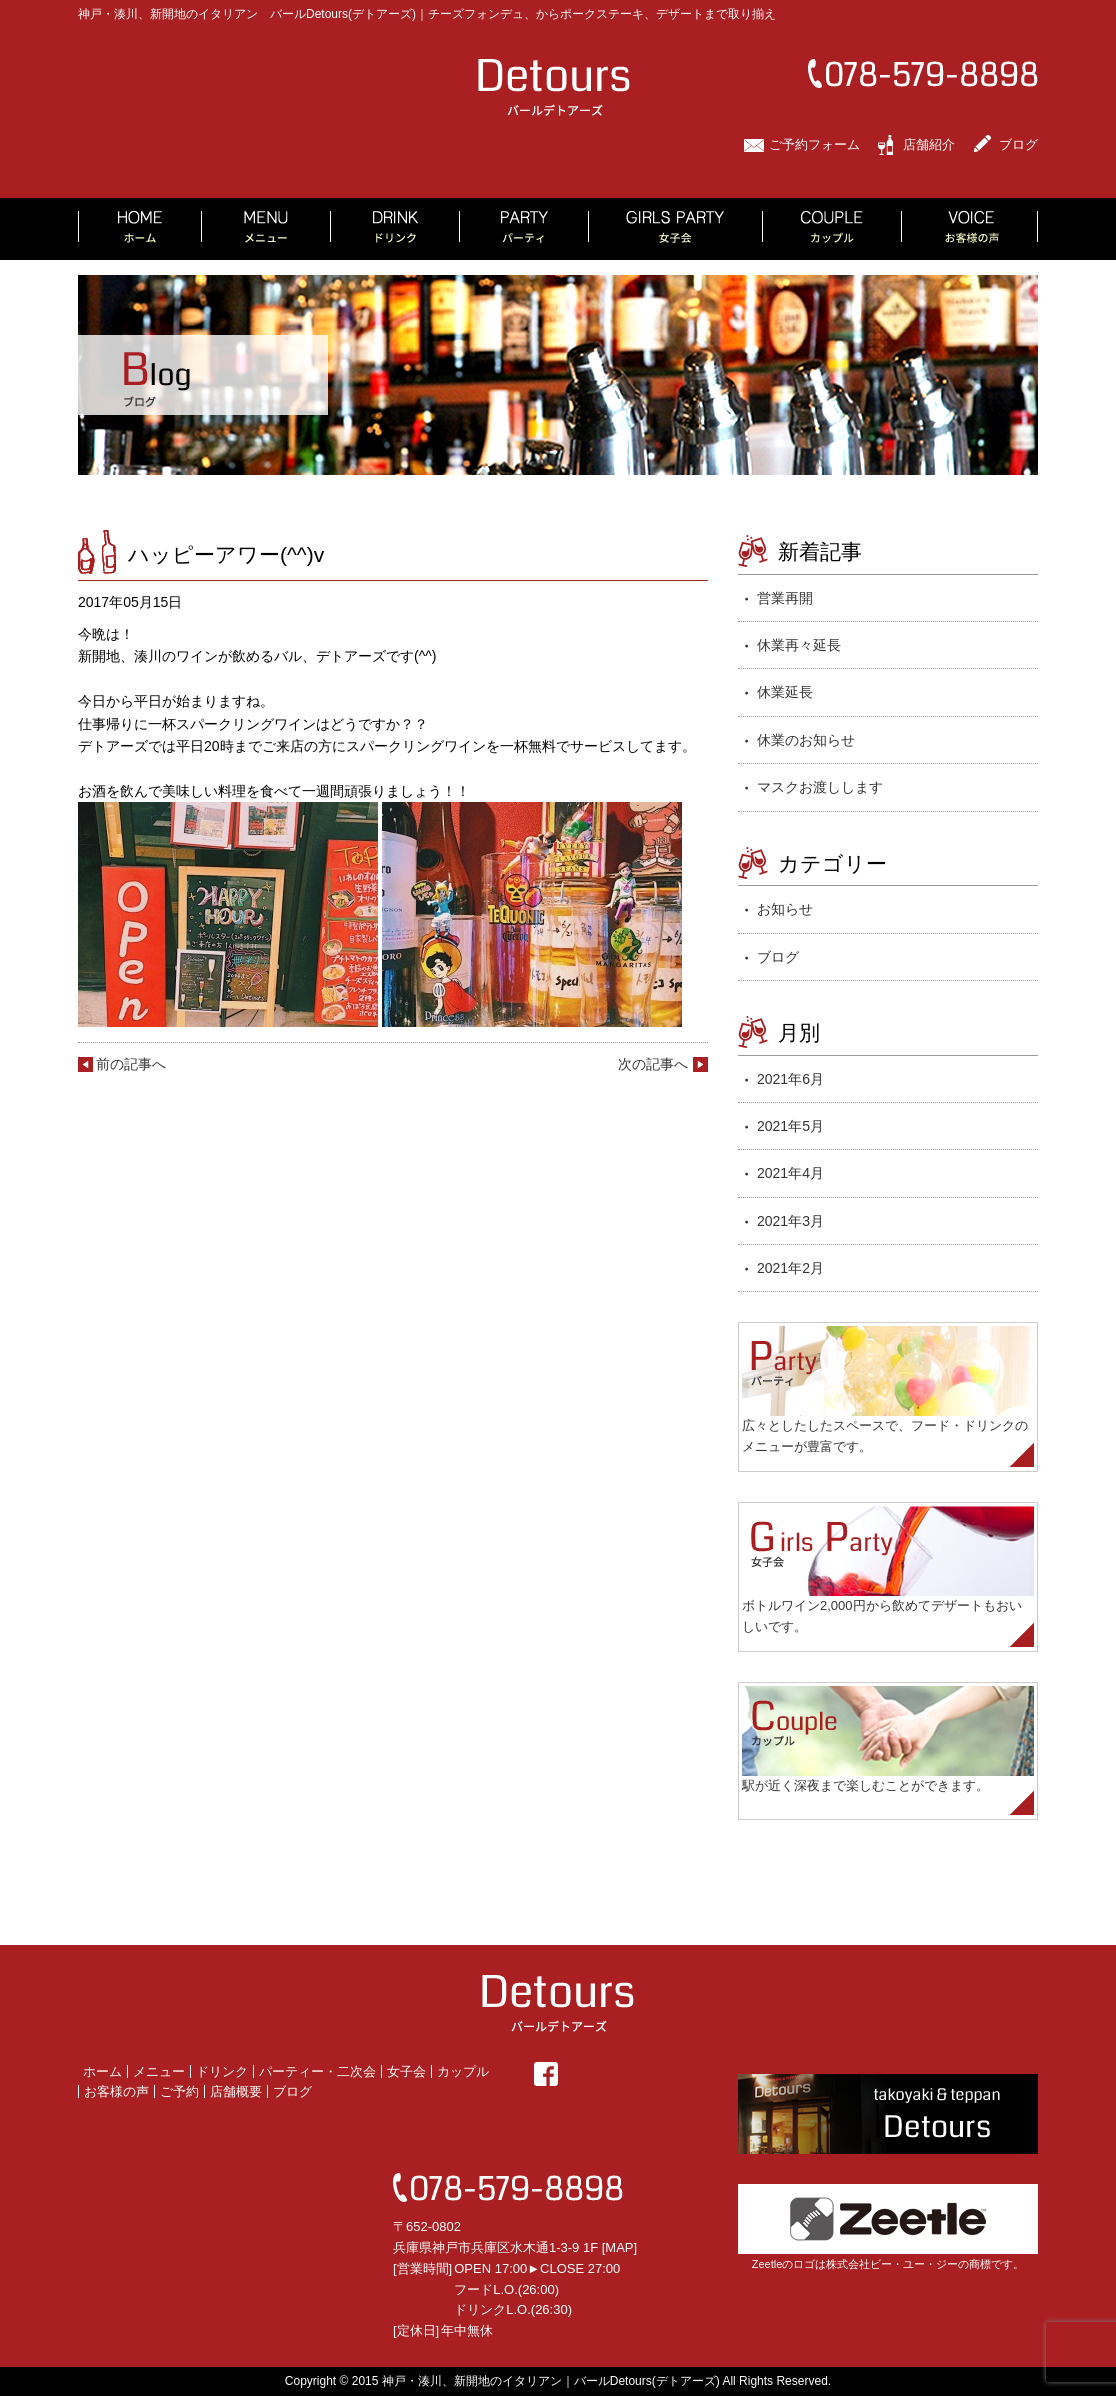  What do you see at coordinates (159, 2071) in the screenshot?
I see `メニュー` at bounding box center [159, 2071].